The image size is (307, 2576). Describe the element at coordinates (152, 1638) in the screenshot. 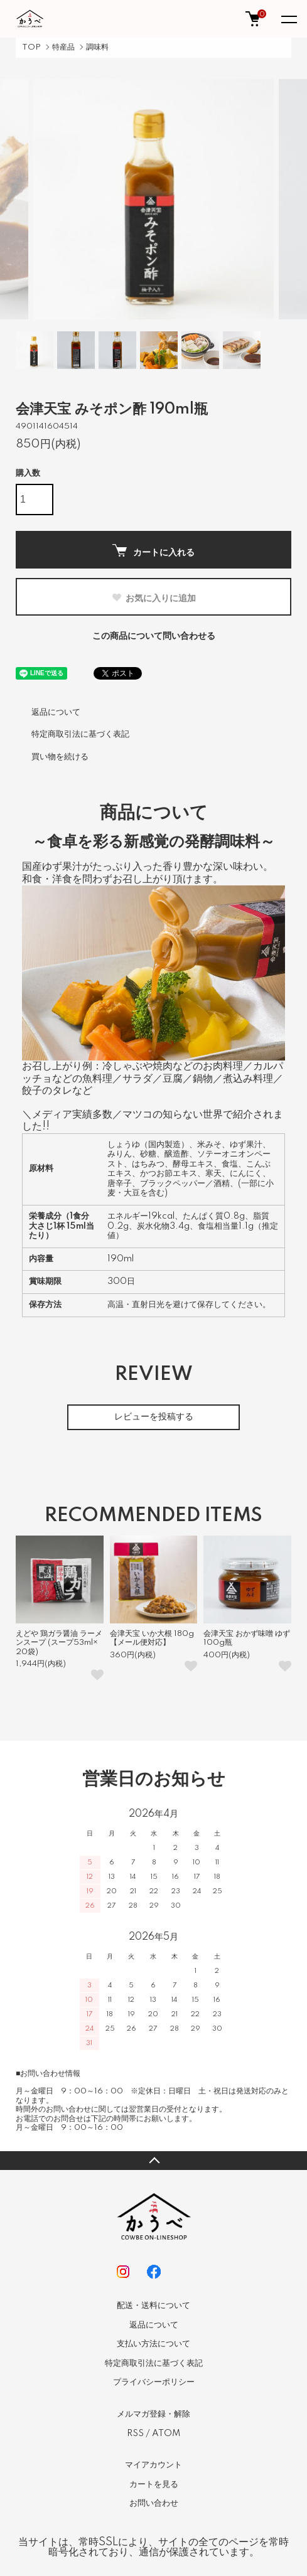

I see `会津天宝 いか大根 180g 【メール便対応】` at that location.